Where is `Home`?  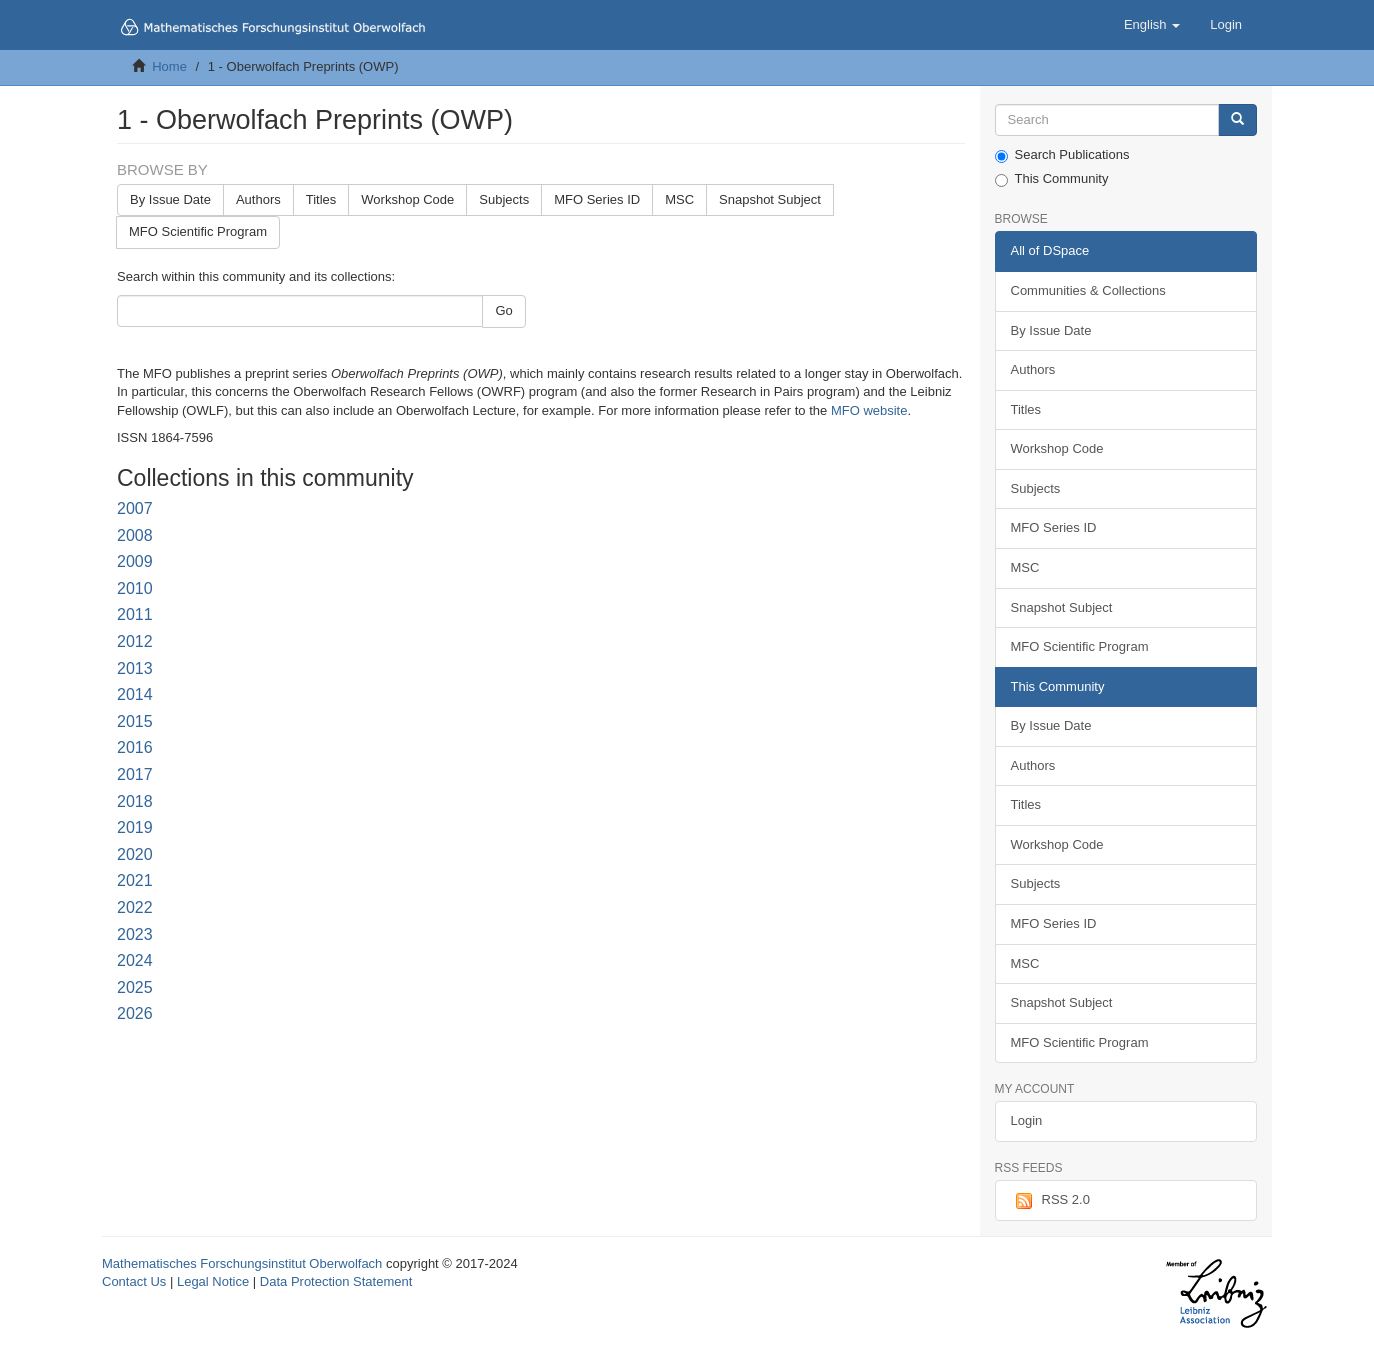 Home is located at coordinates (169, 66).